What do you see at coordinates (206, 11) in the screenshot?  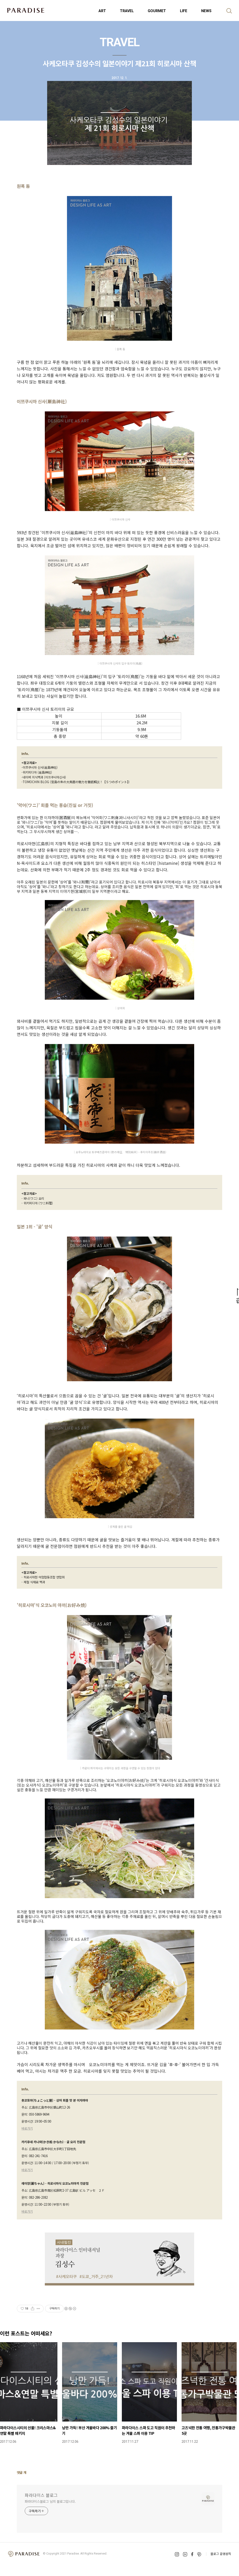 I see `NEWS` at bounding box center [206, 11].